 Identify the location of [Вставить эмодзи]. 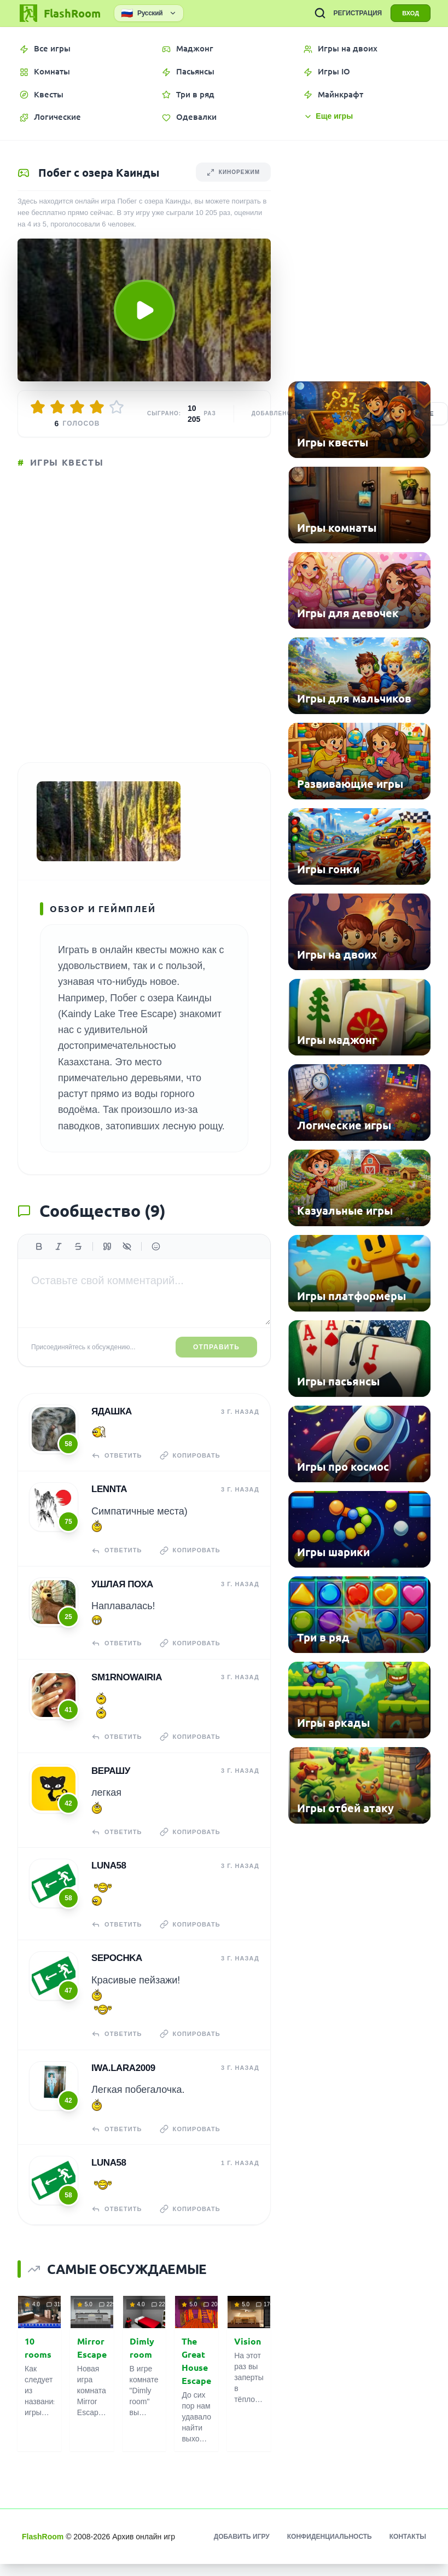
(156, 1246).